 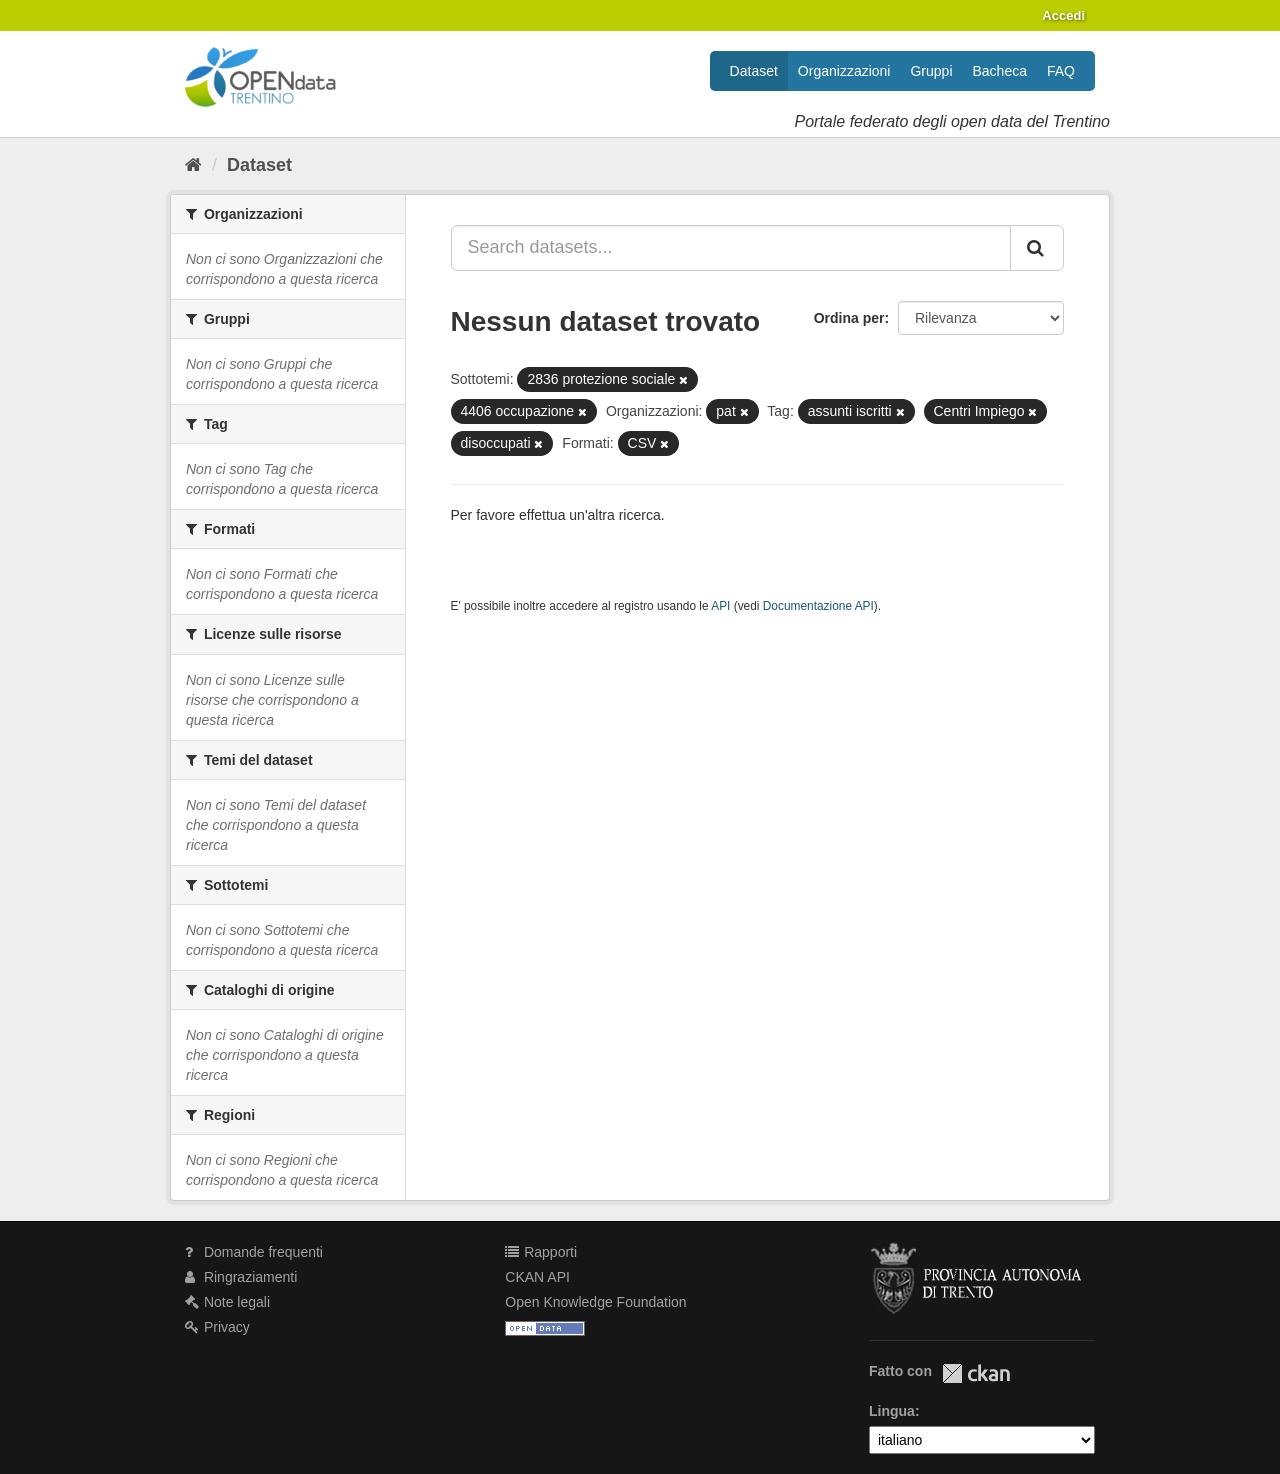 I want to click on Open Knowledge Foundation, so click(x=595, y=1302).